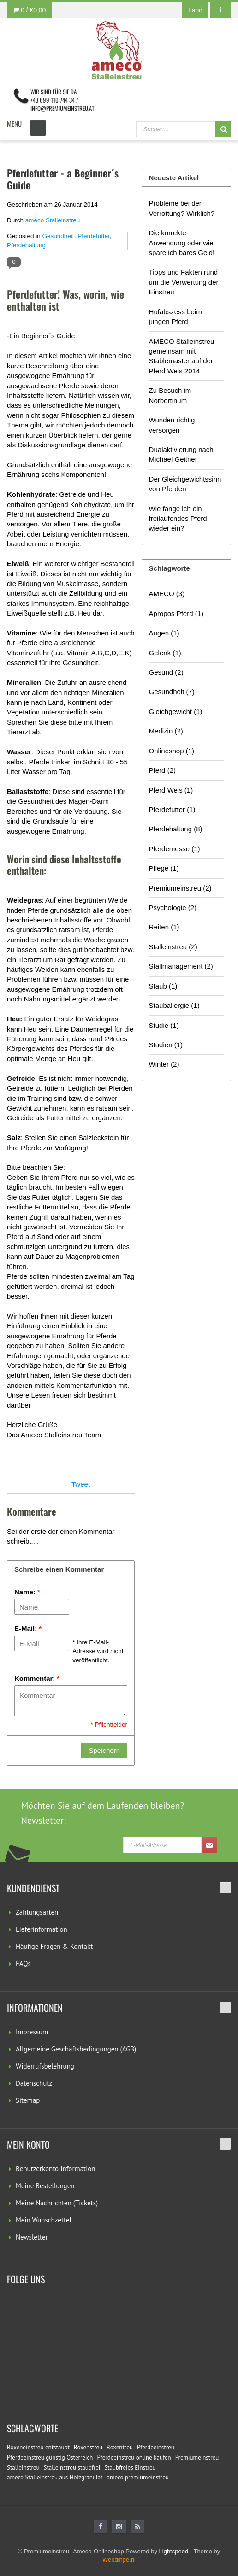 This screenshot has height=2576, width=238. What do you see at coordinates (34, 2083) in the screenshot?
I see `Datenschutz` at bounding box center [34, 2083].